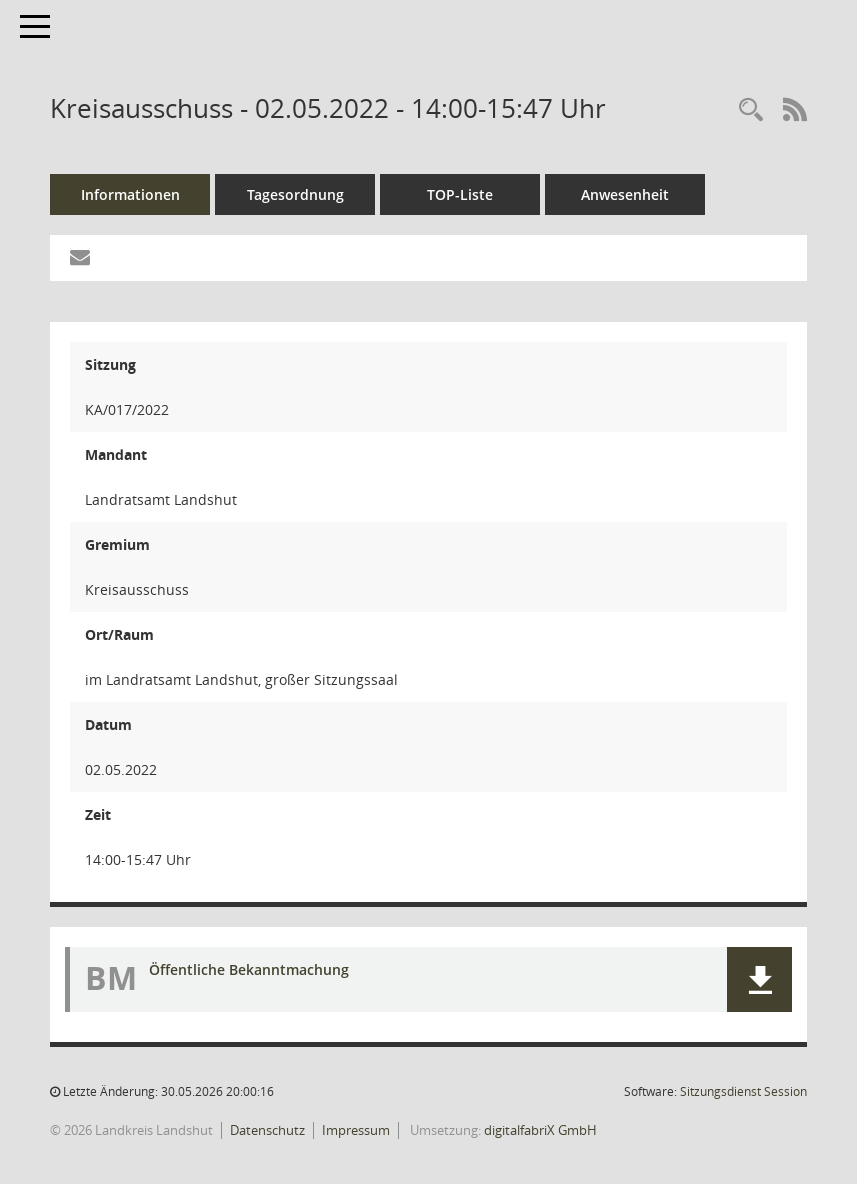  Describe the element at coordinates (249, 969) in the screenshot. I see `Öffentliche Bekanntmachung [Dokument Download Dateityp: pdf]` at that location.